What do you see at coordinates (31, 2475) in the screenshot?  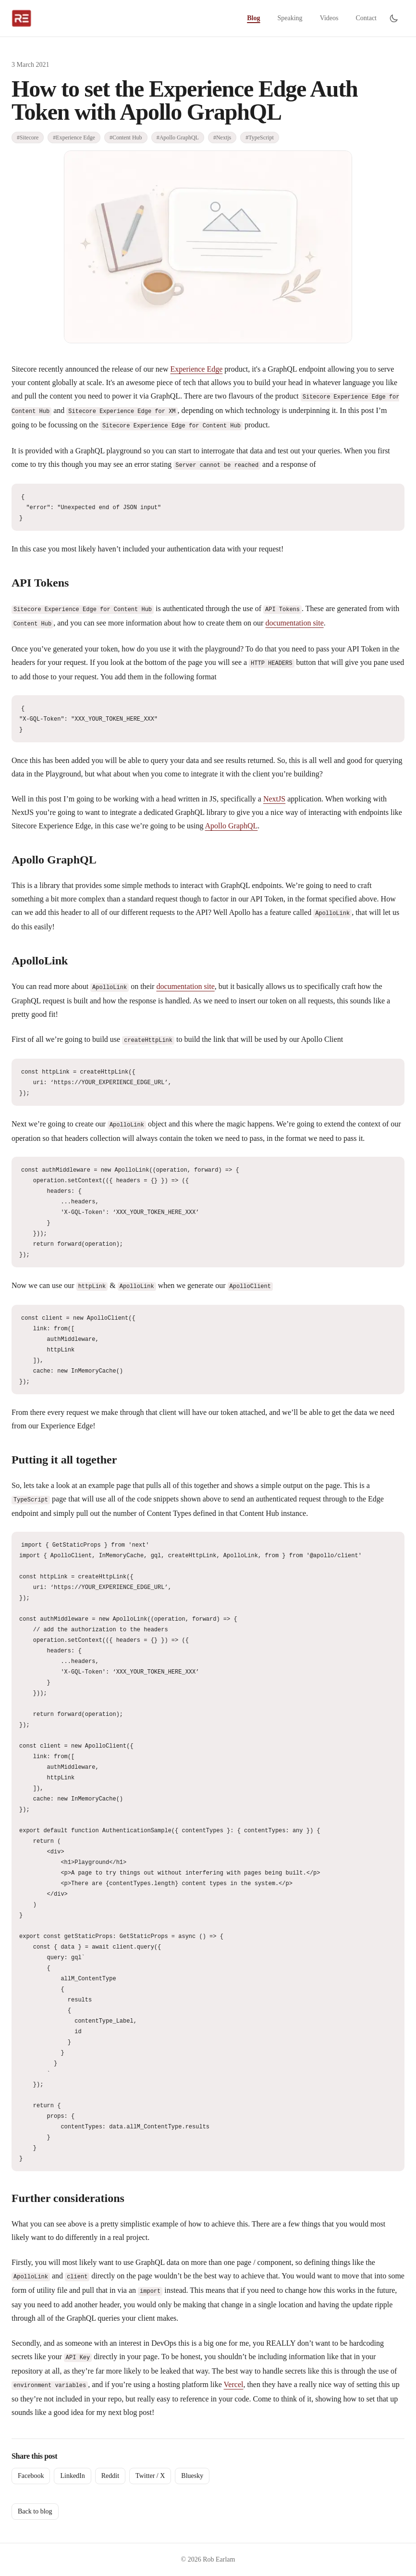 I see `Facebook` at bounding box center [31, 2475].